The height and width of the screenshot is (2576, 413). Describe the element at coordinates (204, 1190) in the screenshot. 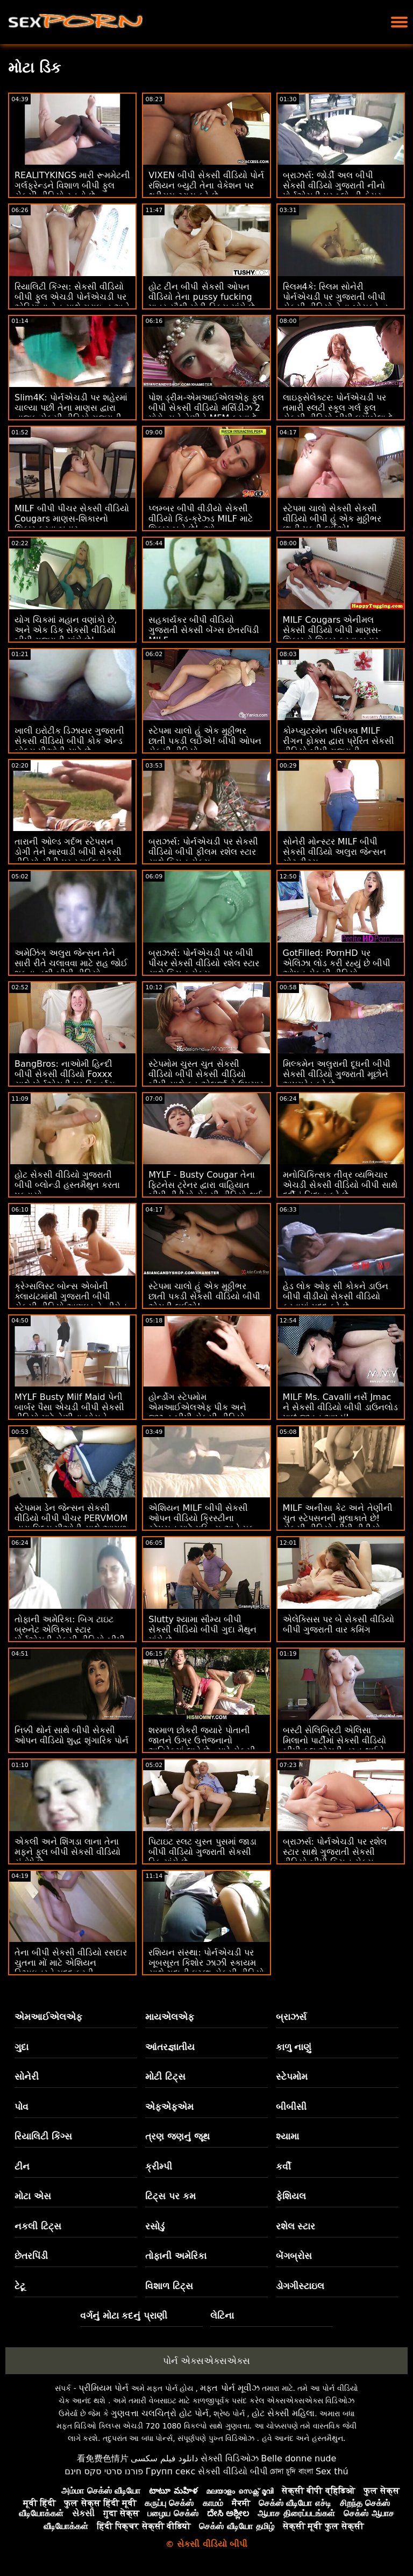

I see `MYLF - Busty Cougar તેના ફિટનેસ ટ્રેનર દ્વારા વાહિયાત બીપી વીડીયો સેકસી વીડિયો થઈ જાય છે` at that location.